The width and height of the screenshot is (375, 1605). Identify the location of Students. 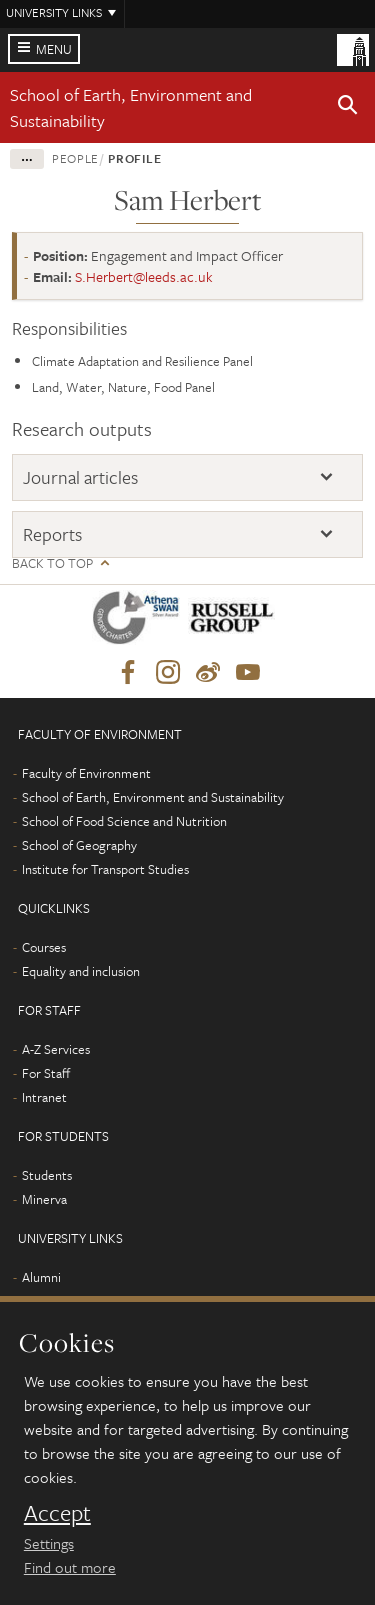
(47, 1175).